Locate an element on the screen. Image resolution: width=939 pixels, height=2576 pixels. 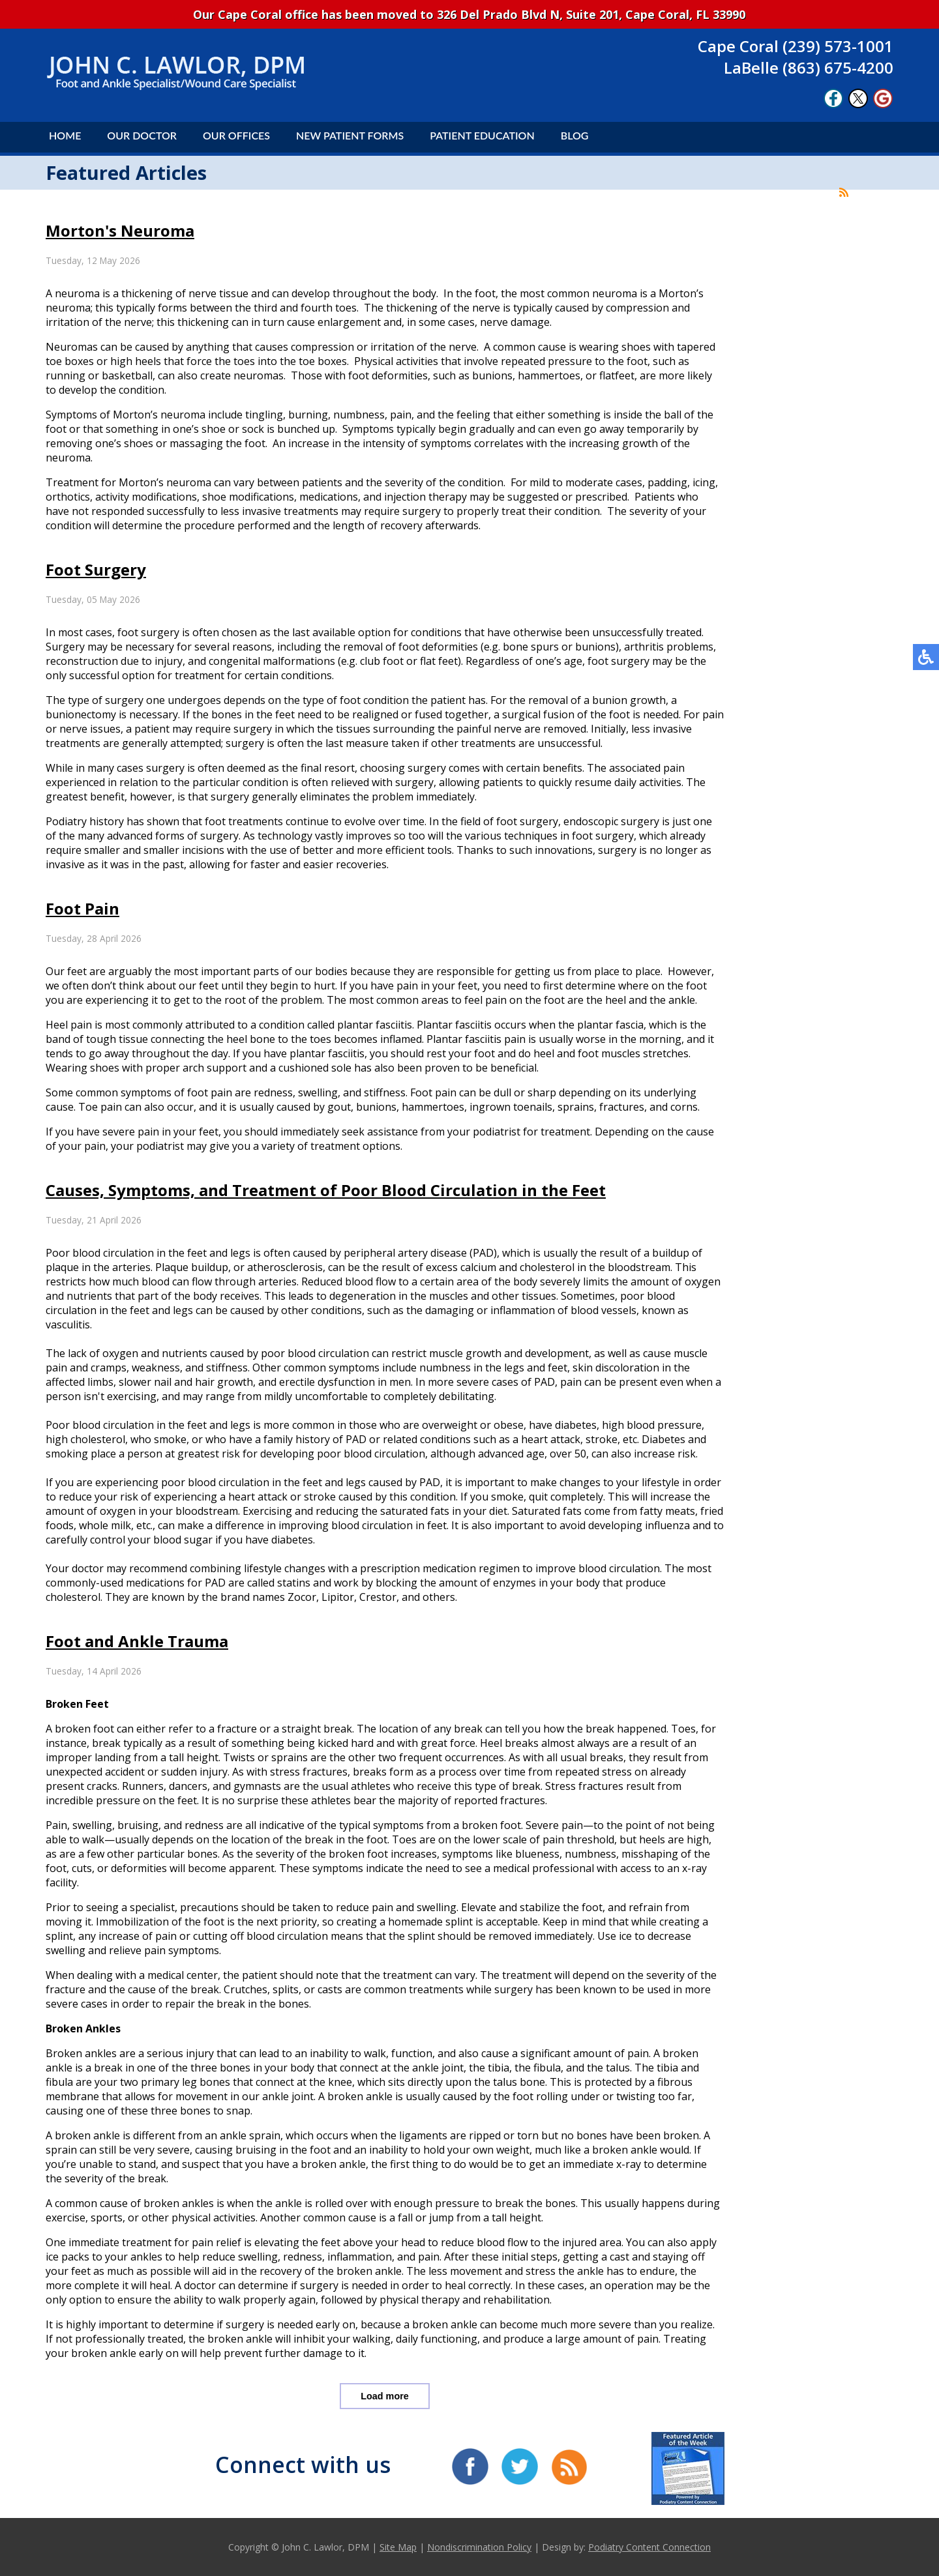
Blog is located at coordinates (575, 135).